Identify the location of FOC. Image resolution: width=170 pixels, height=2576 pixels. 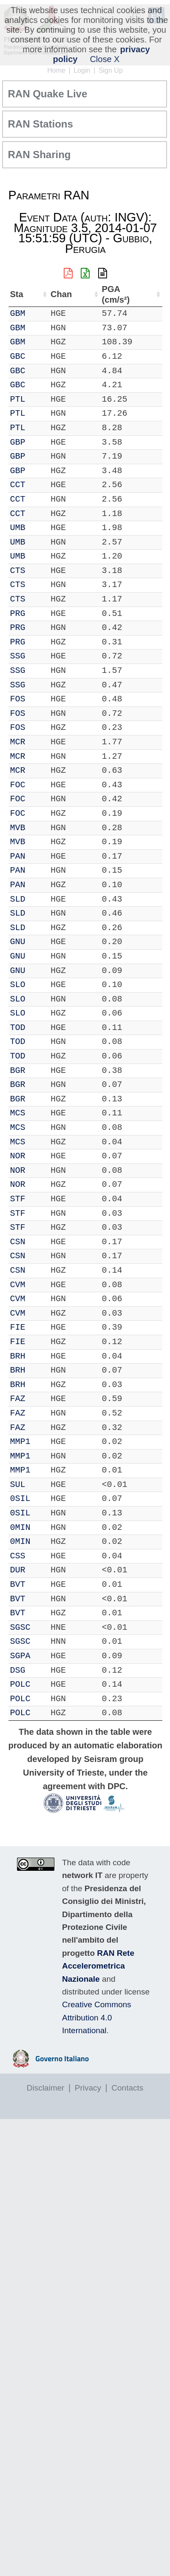
(18, 785).